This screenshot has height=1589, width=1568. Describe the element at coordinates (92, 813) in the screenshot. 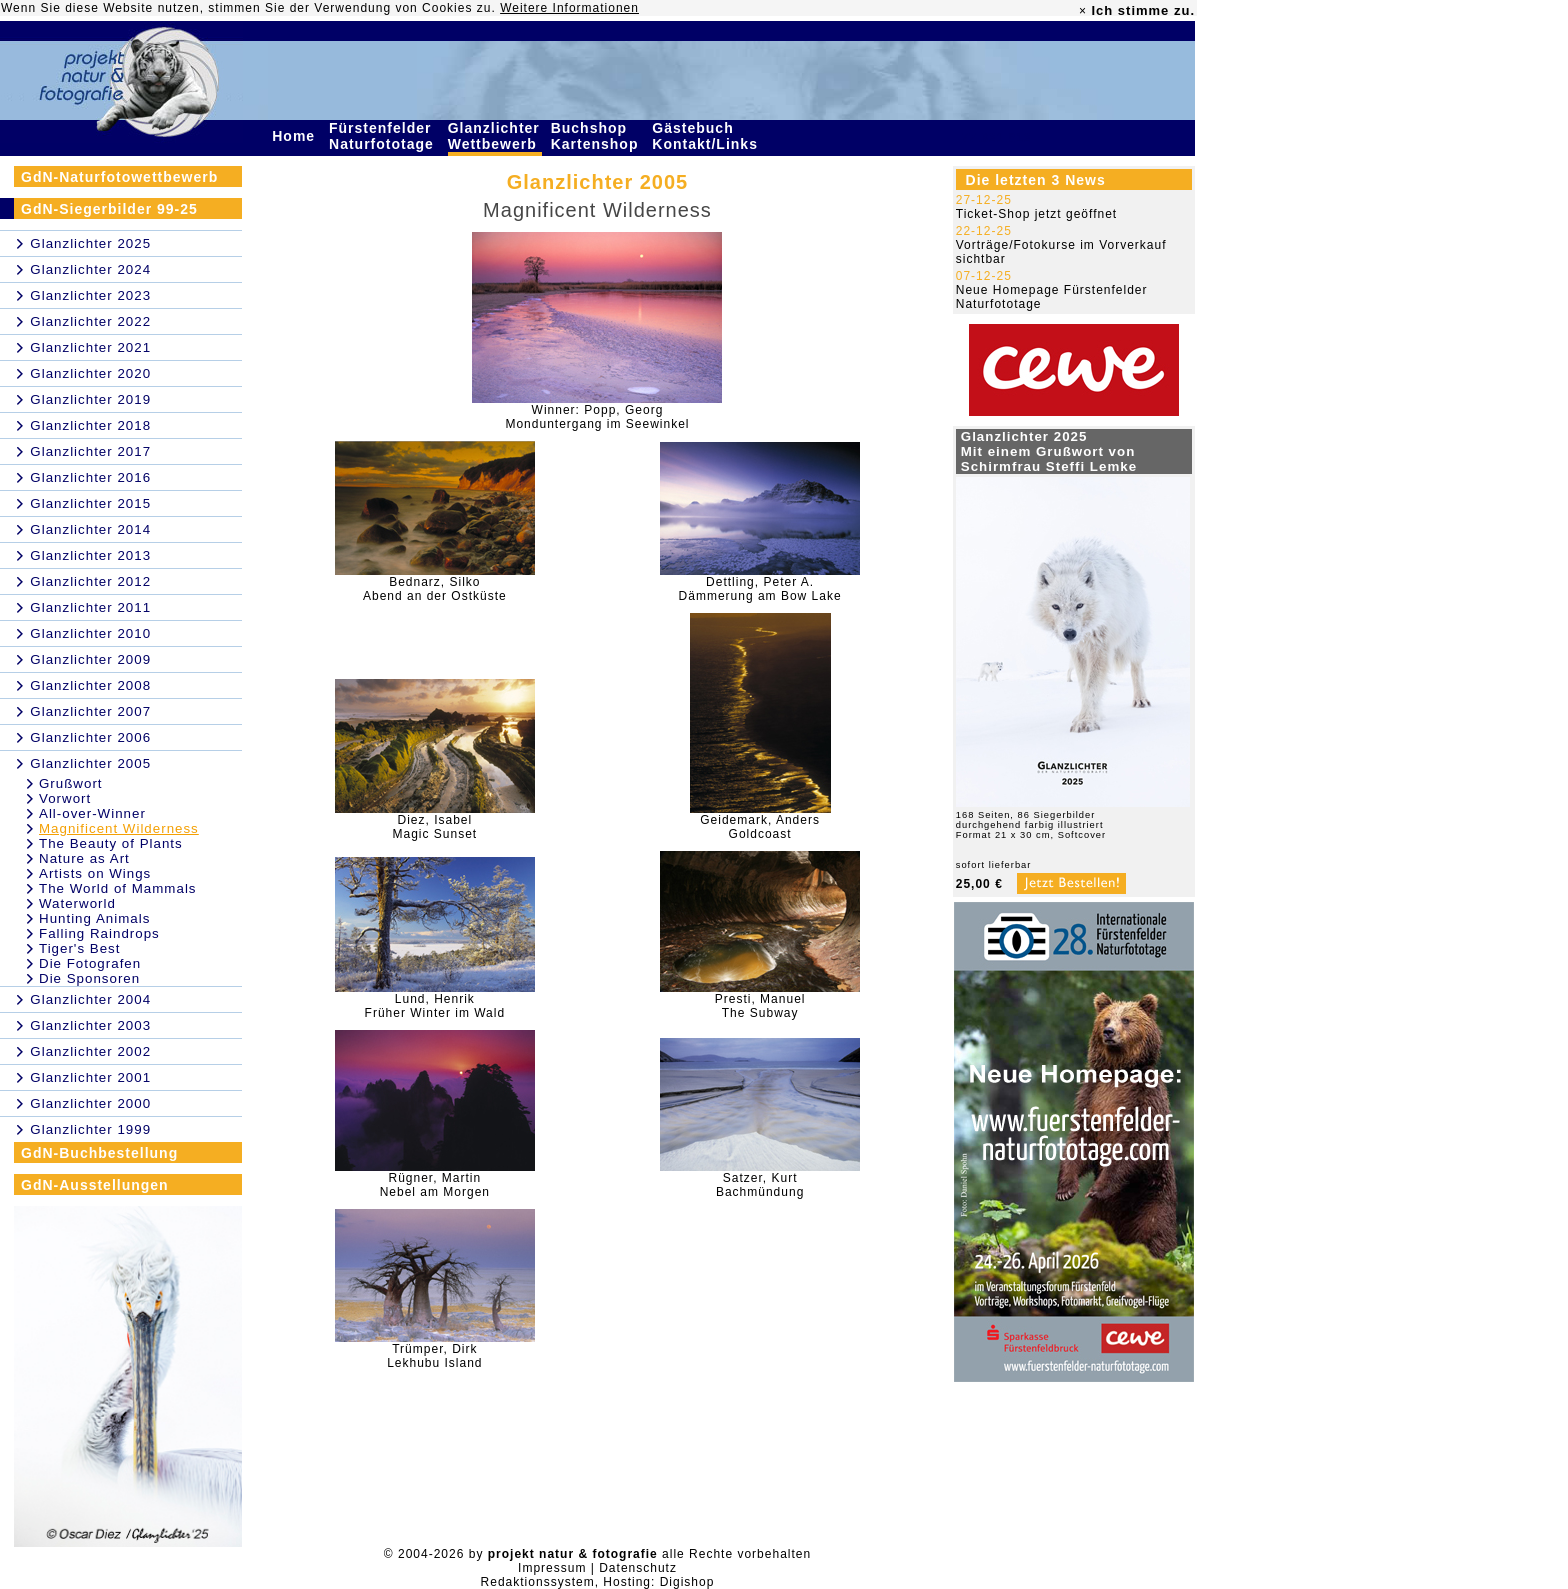

I see `All-over-Winner` at that location.